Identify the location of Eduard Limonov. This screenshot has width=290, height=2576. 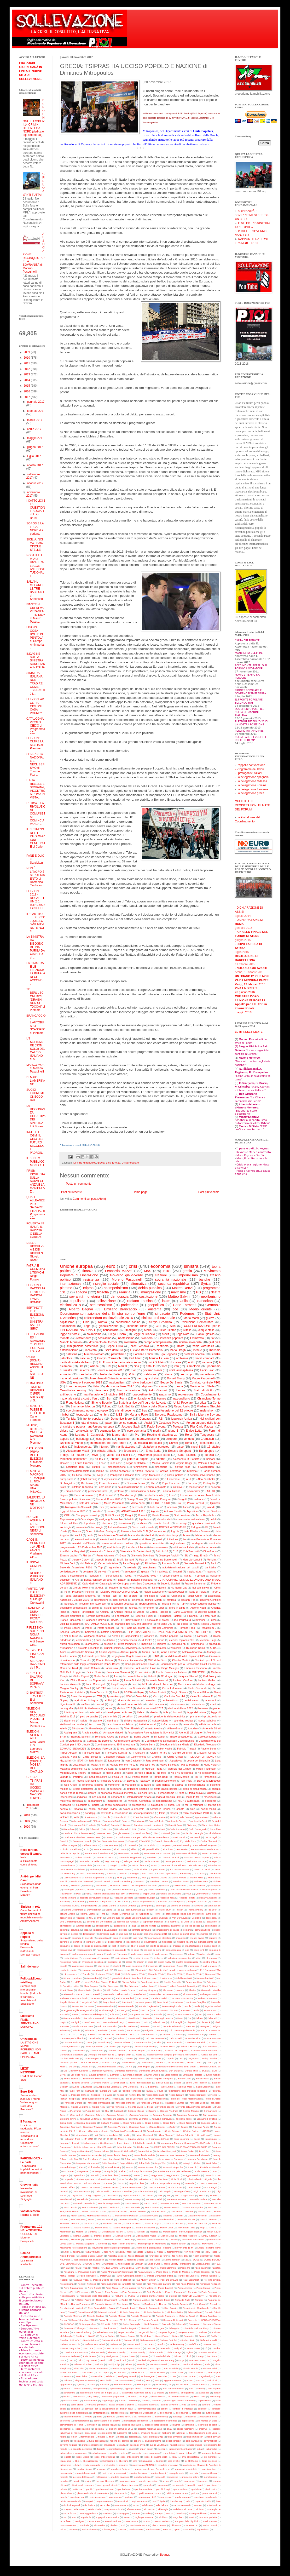
(97, 2074).